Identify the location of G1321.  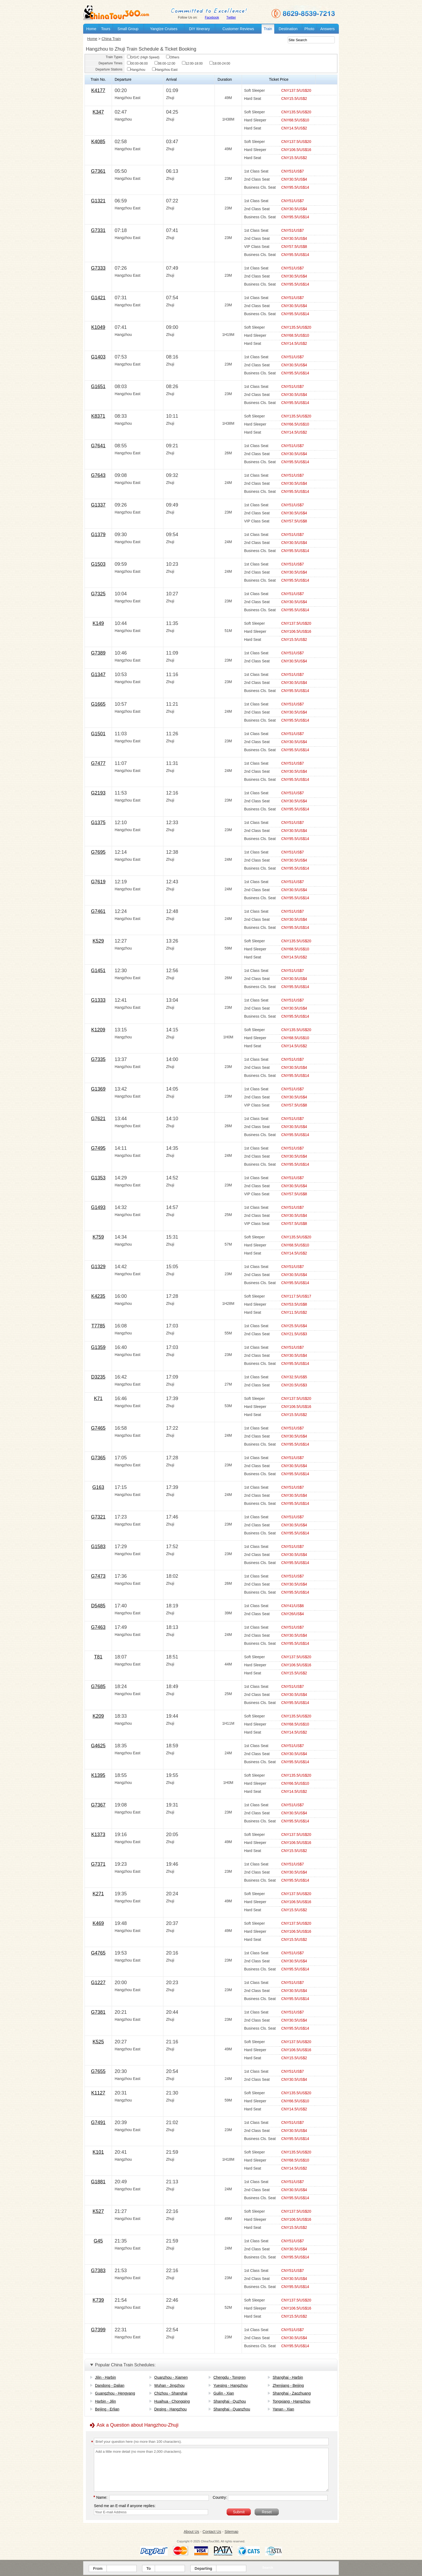
(98, 200).